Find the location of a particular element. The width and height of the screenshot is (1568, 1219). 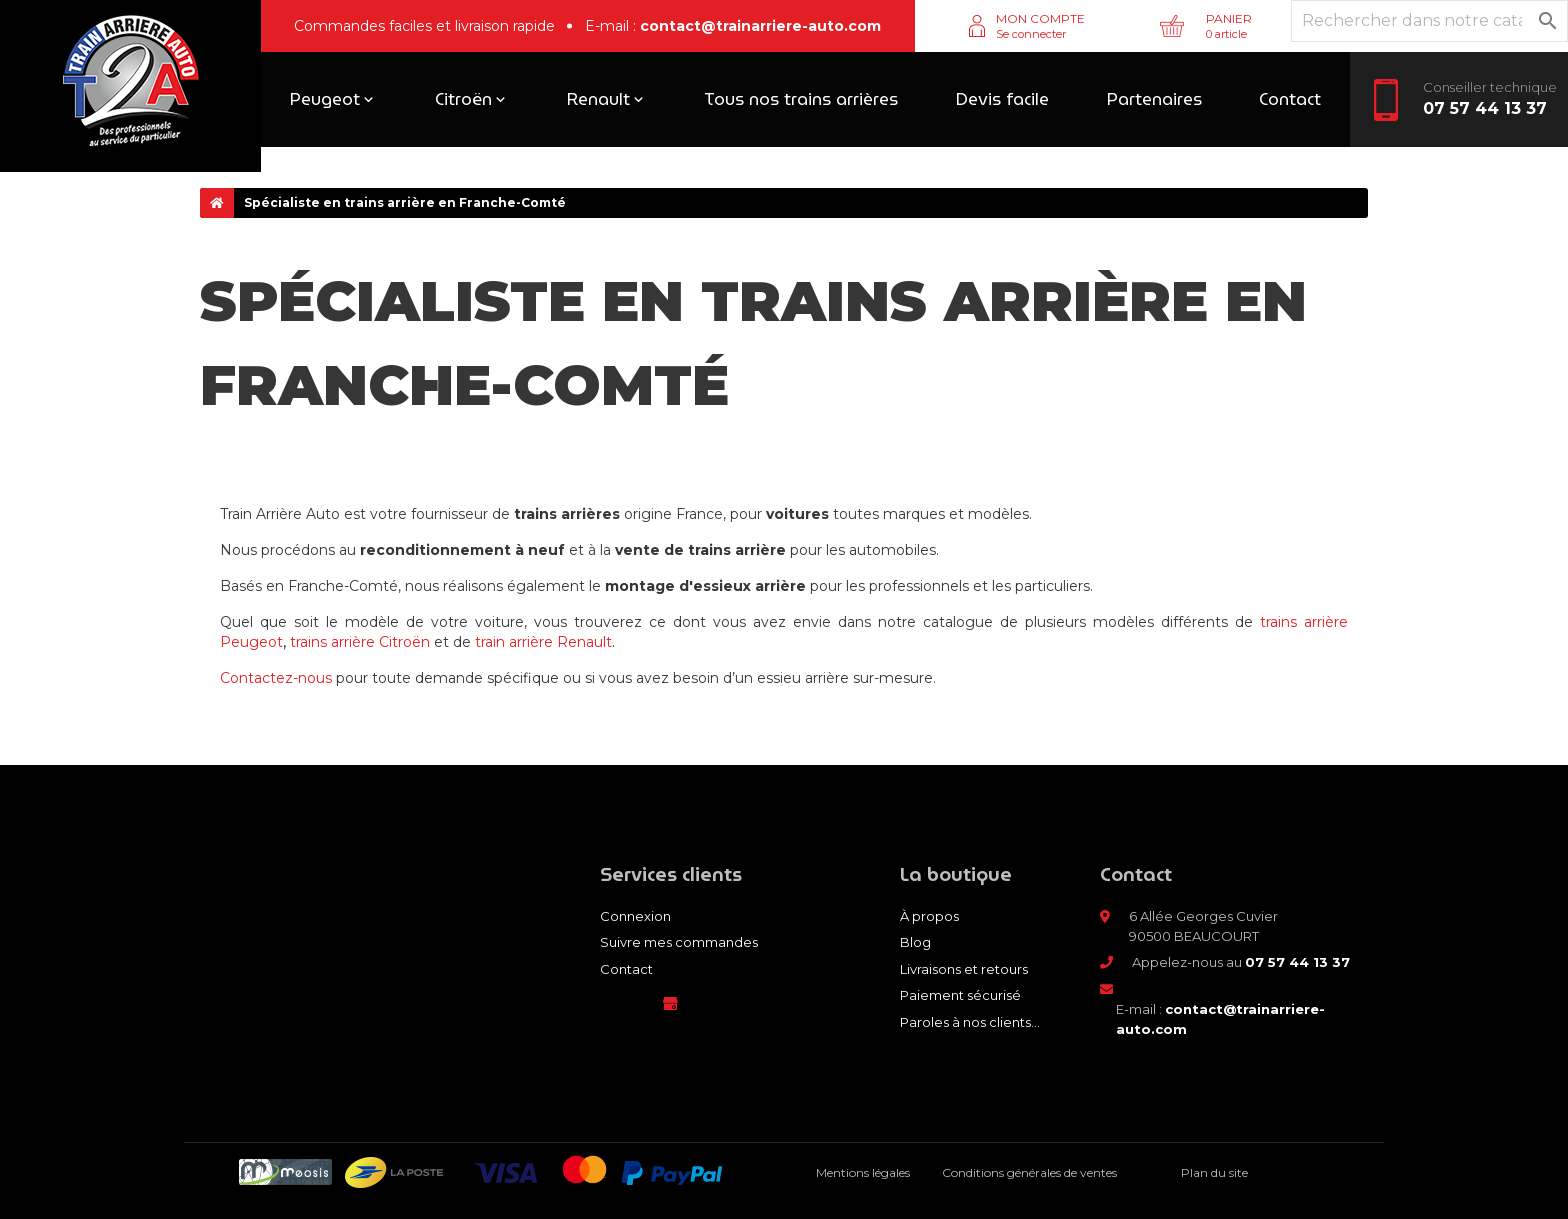

Plan du site is located at coordinates (1214, 1172).